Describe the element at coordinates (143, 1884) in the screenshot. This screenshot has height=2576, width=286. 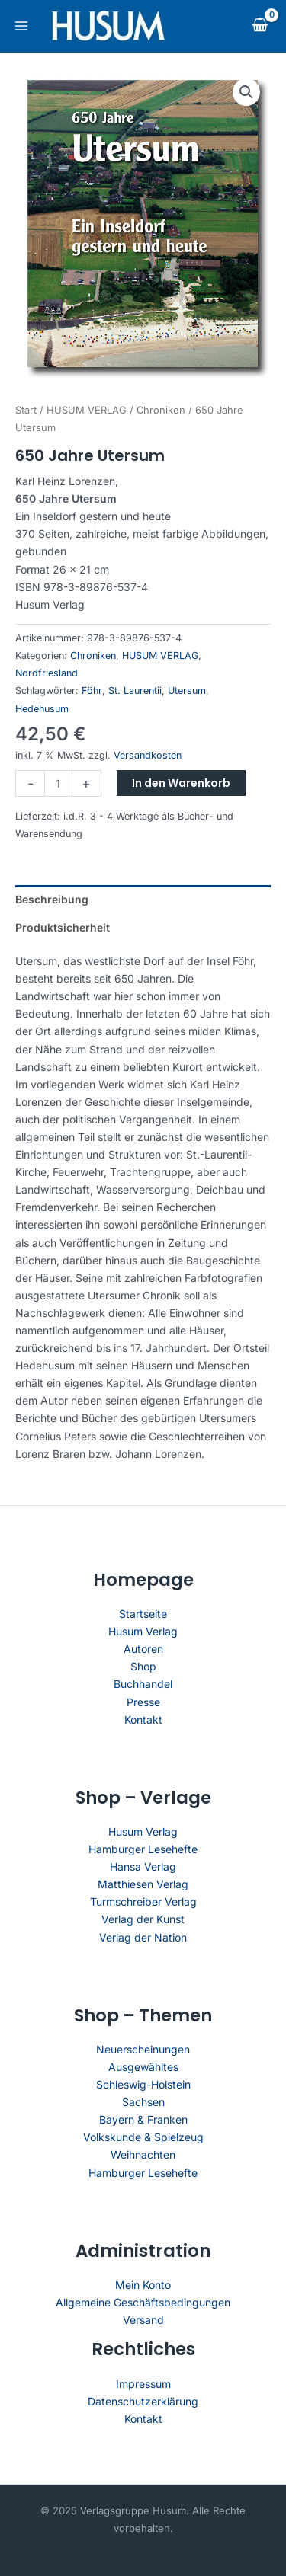
I see `Matthiesen Verlag` at that location.